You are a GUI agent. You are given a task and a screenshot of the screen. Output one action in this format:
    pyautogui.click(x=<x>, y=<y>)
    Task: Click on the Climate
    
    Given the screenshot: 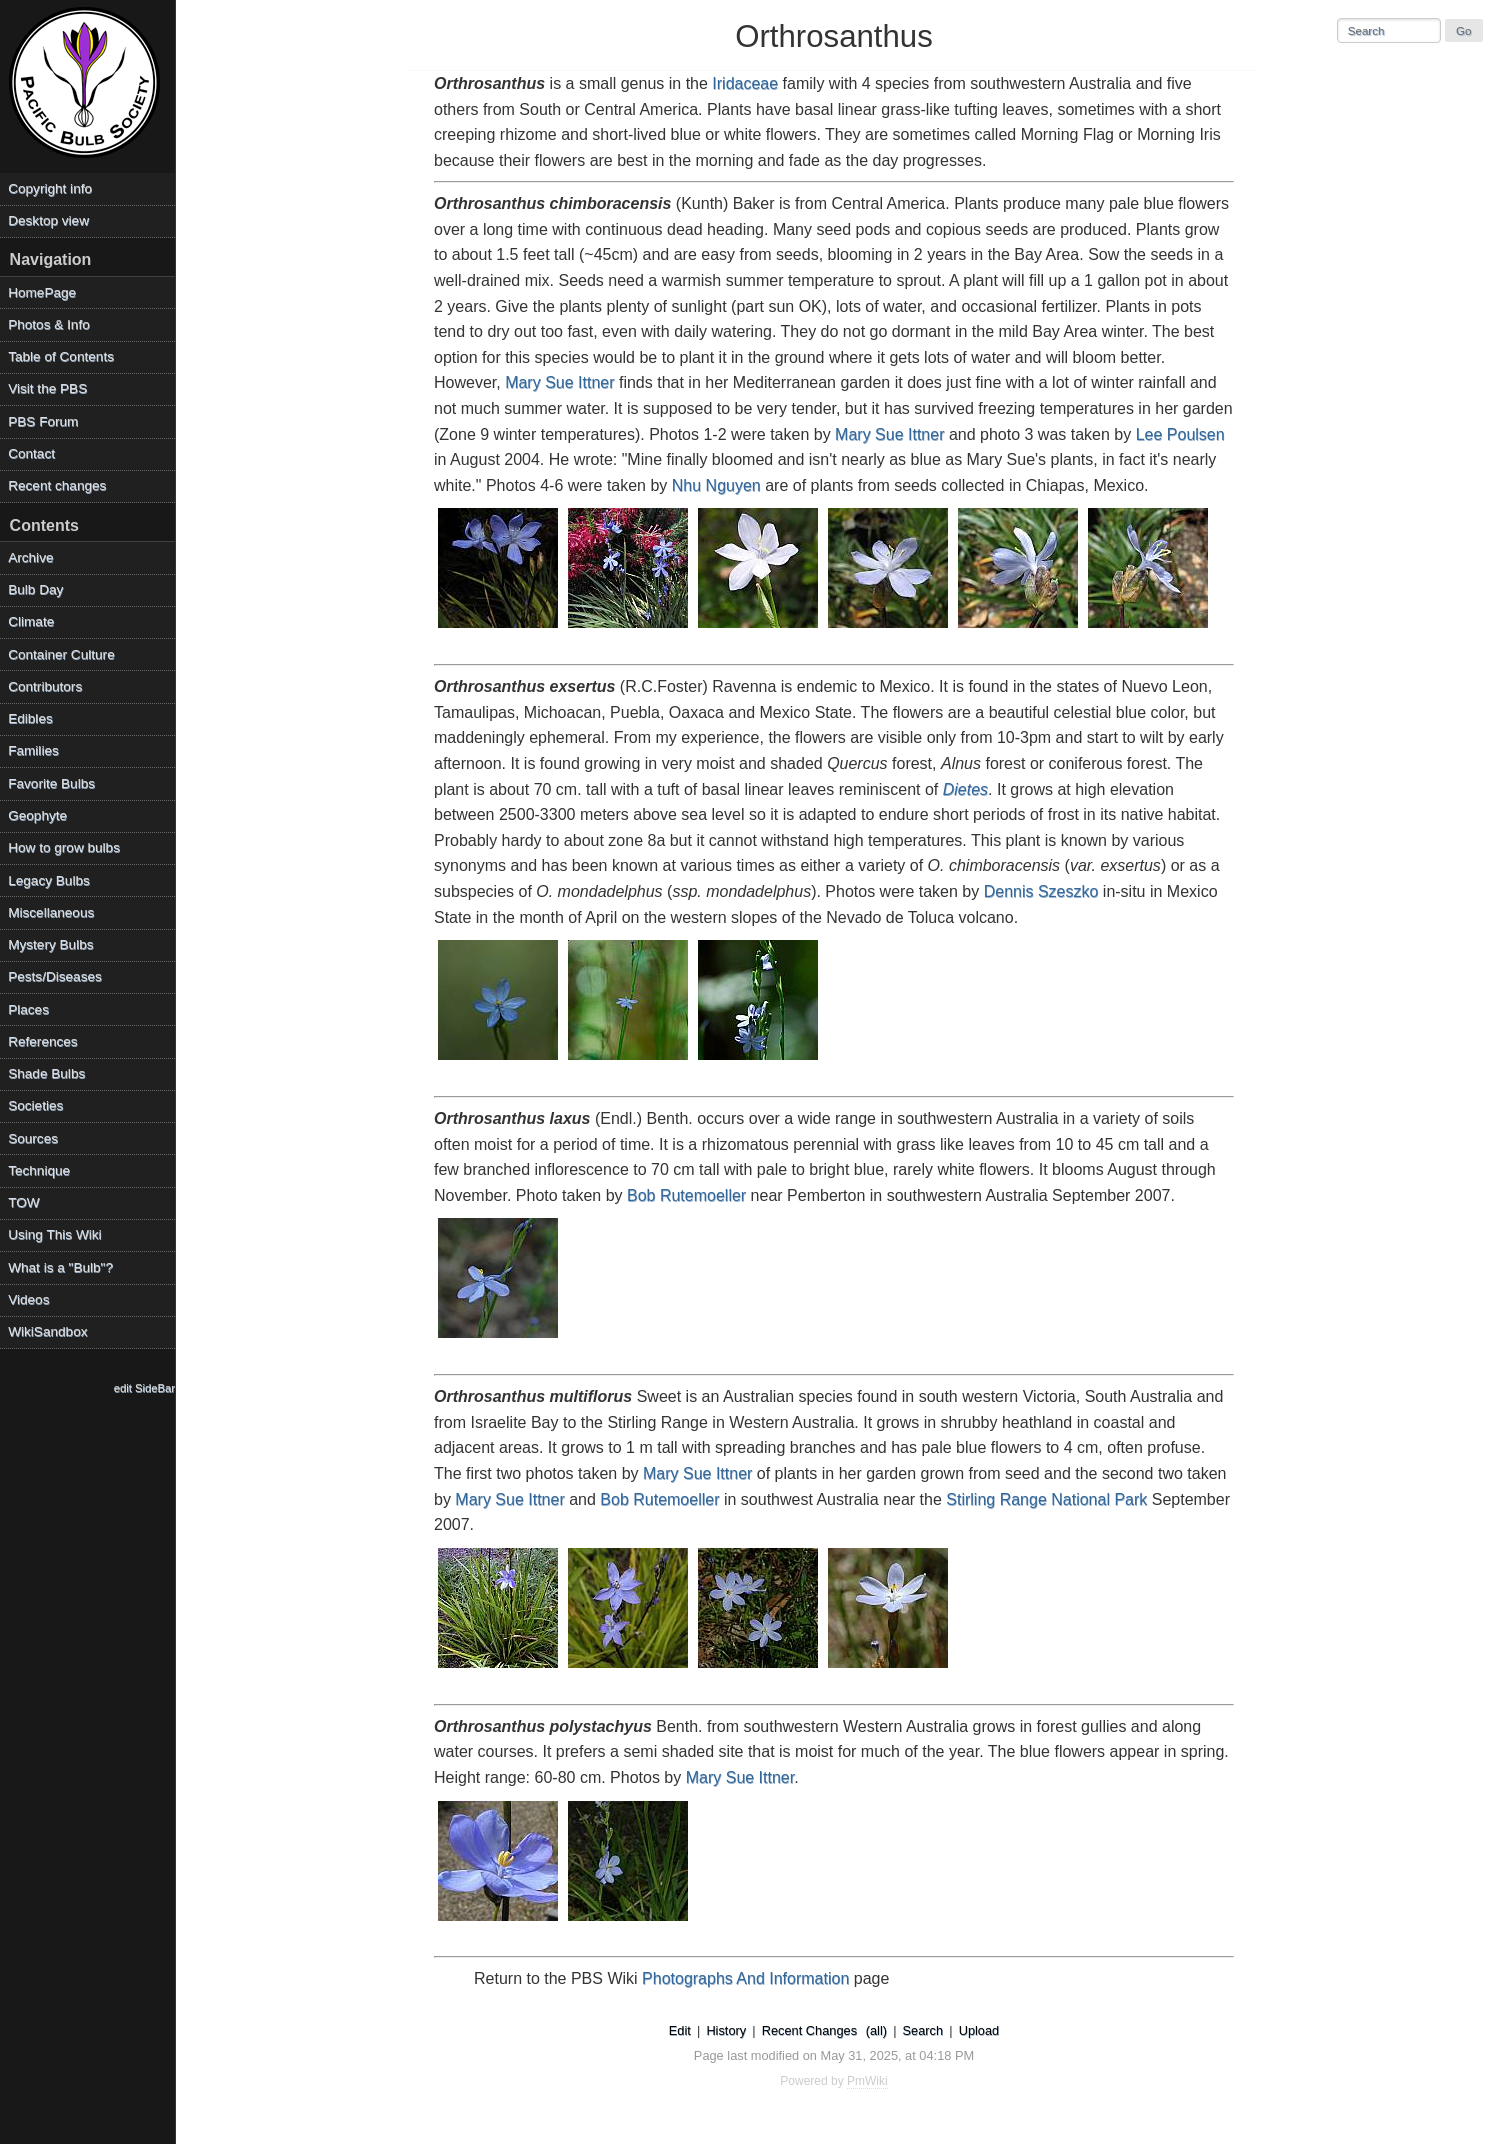 What is the action you would take?
    pyautogui.click(x=31, y=621)
    